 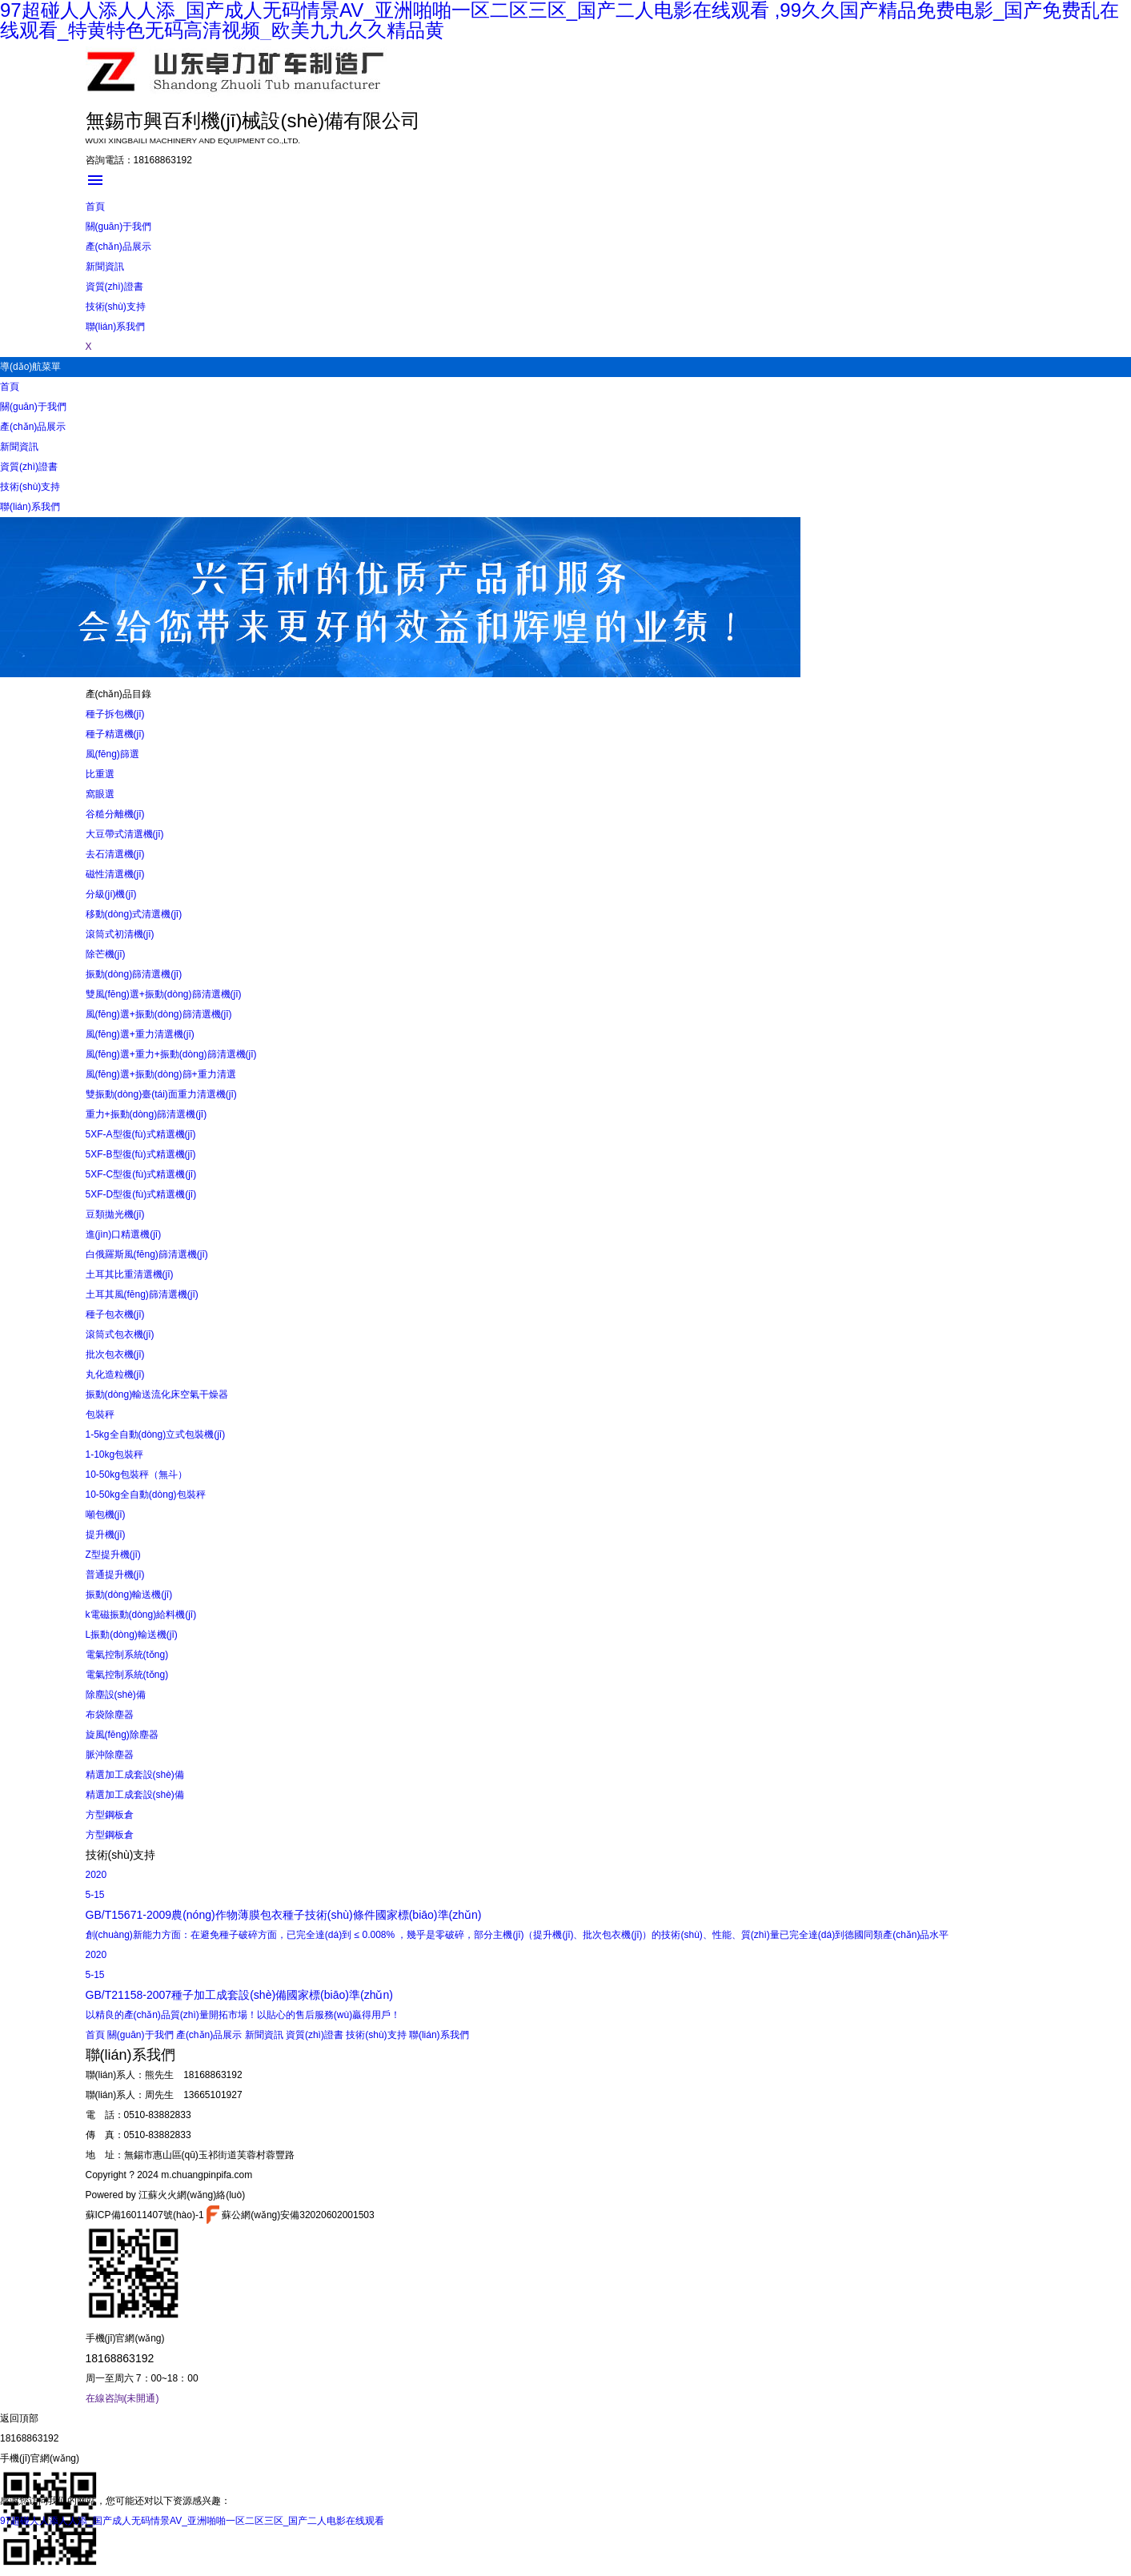 I want to click on 丸化造粒機(jī), so click(x=115, y=1374).